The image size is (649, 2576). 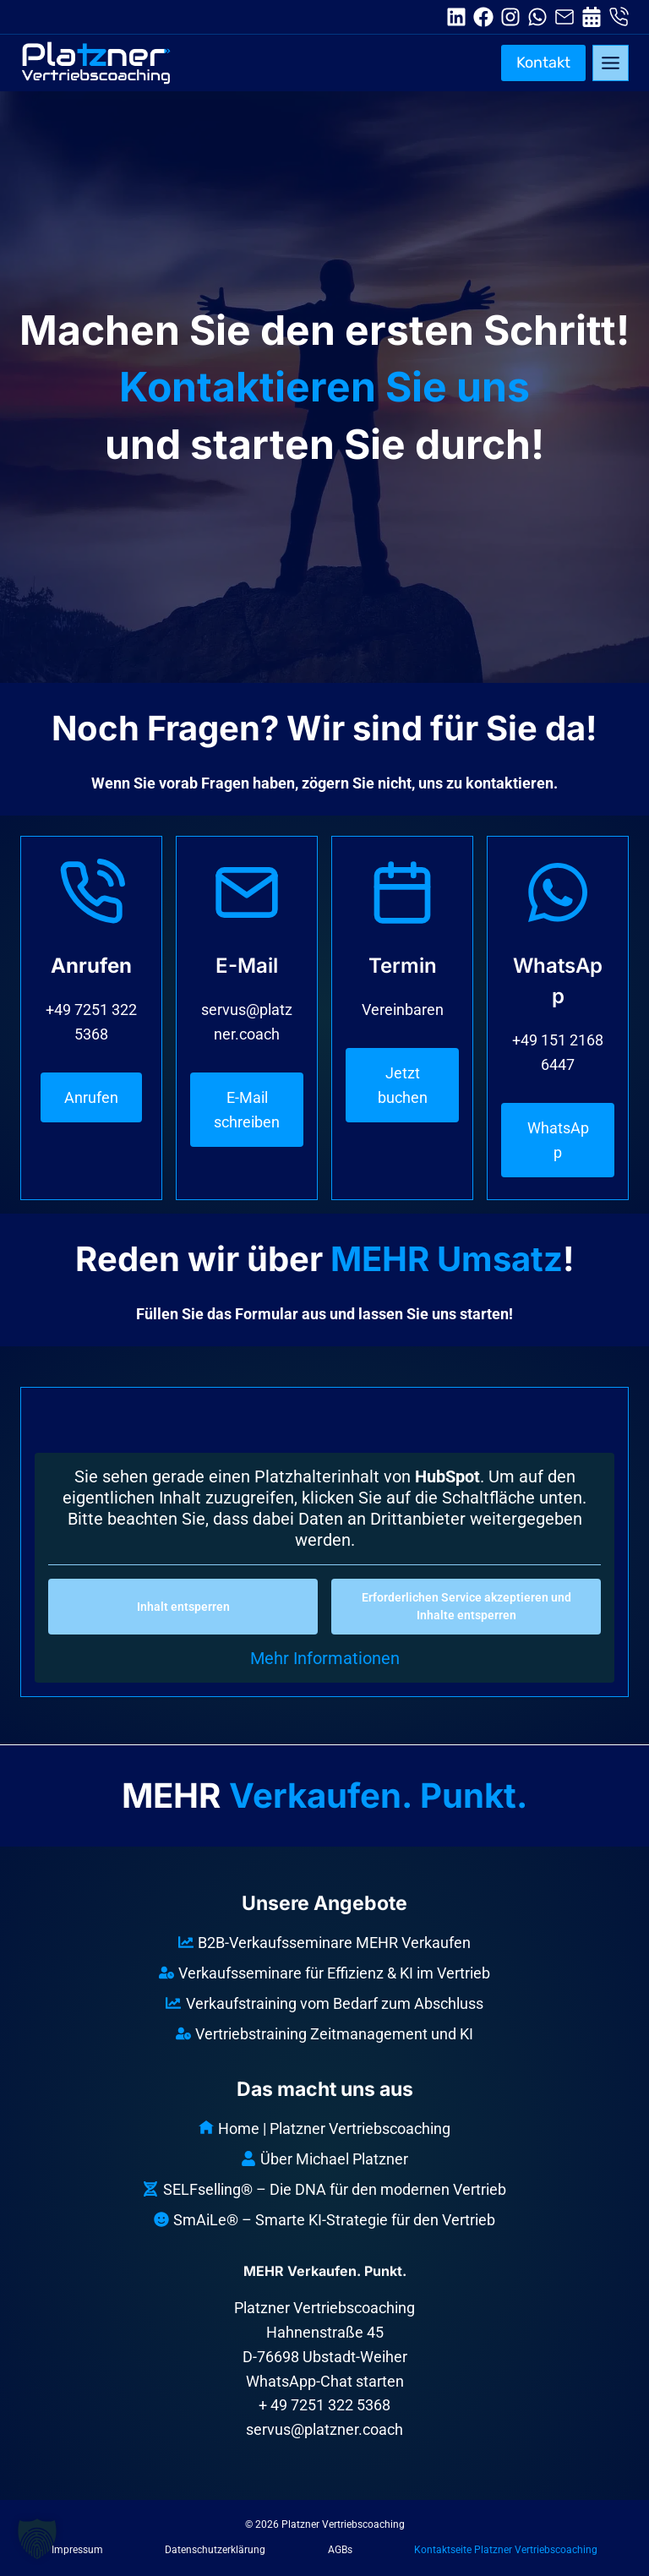 I want to click on [Toggle Menu], so click(x=610, y=63).